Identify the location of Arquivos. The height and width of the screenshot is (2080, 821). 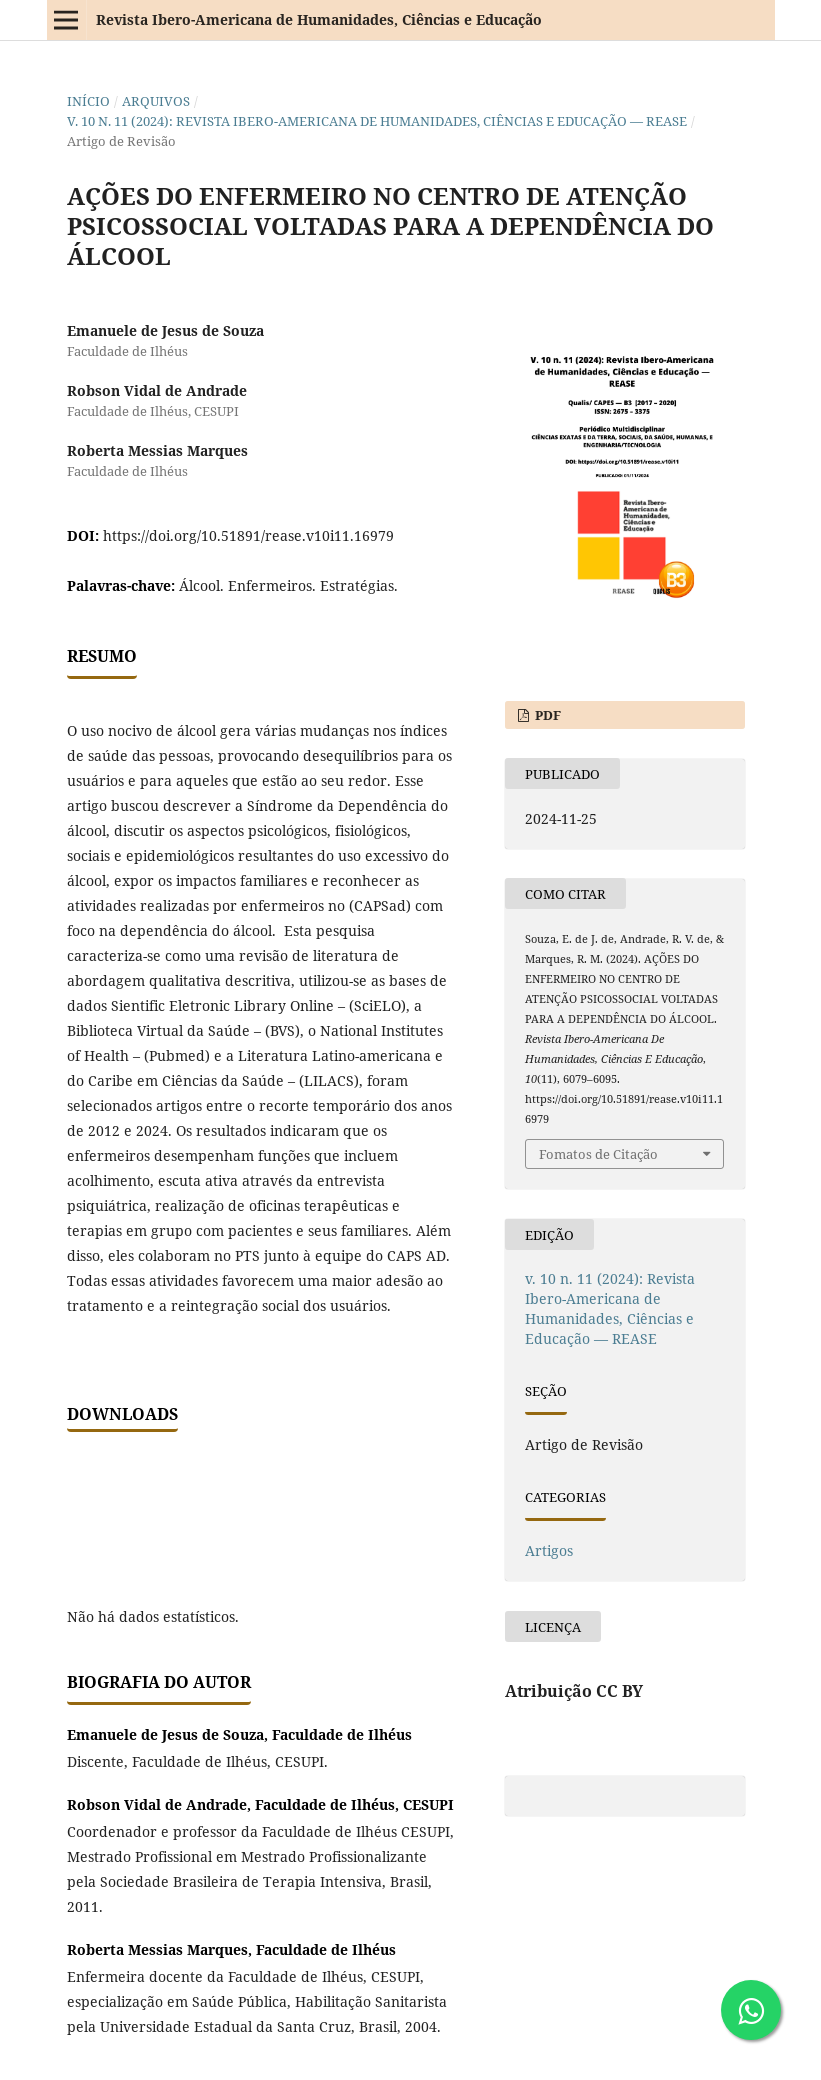
(156, 101).